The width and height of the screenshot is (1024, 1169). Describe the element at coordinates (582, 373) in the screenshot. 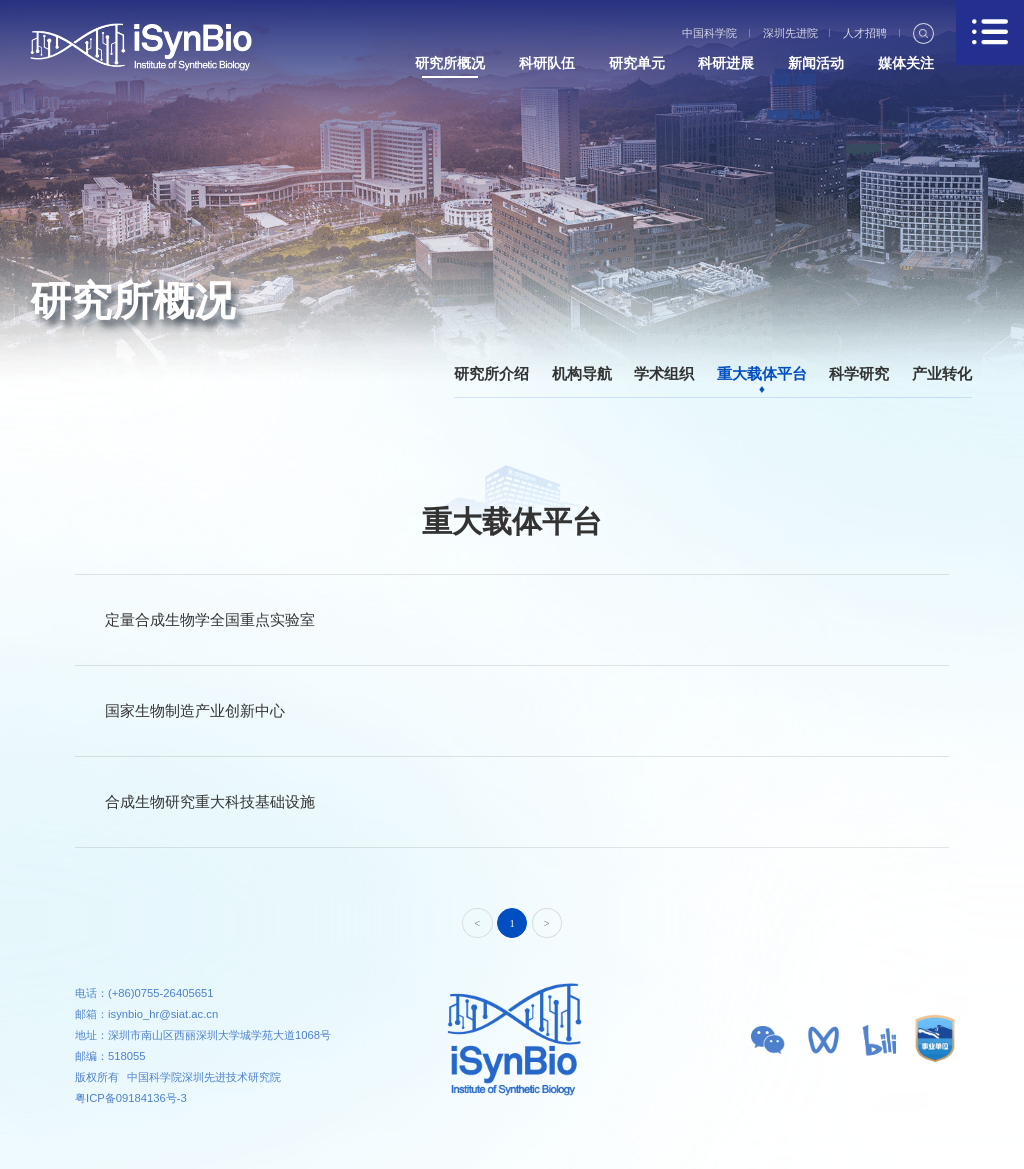

I see `机构导航` at that location.